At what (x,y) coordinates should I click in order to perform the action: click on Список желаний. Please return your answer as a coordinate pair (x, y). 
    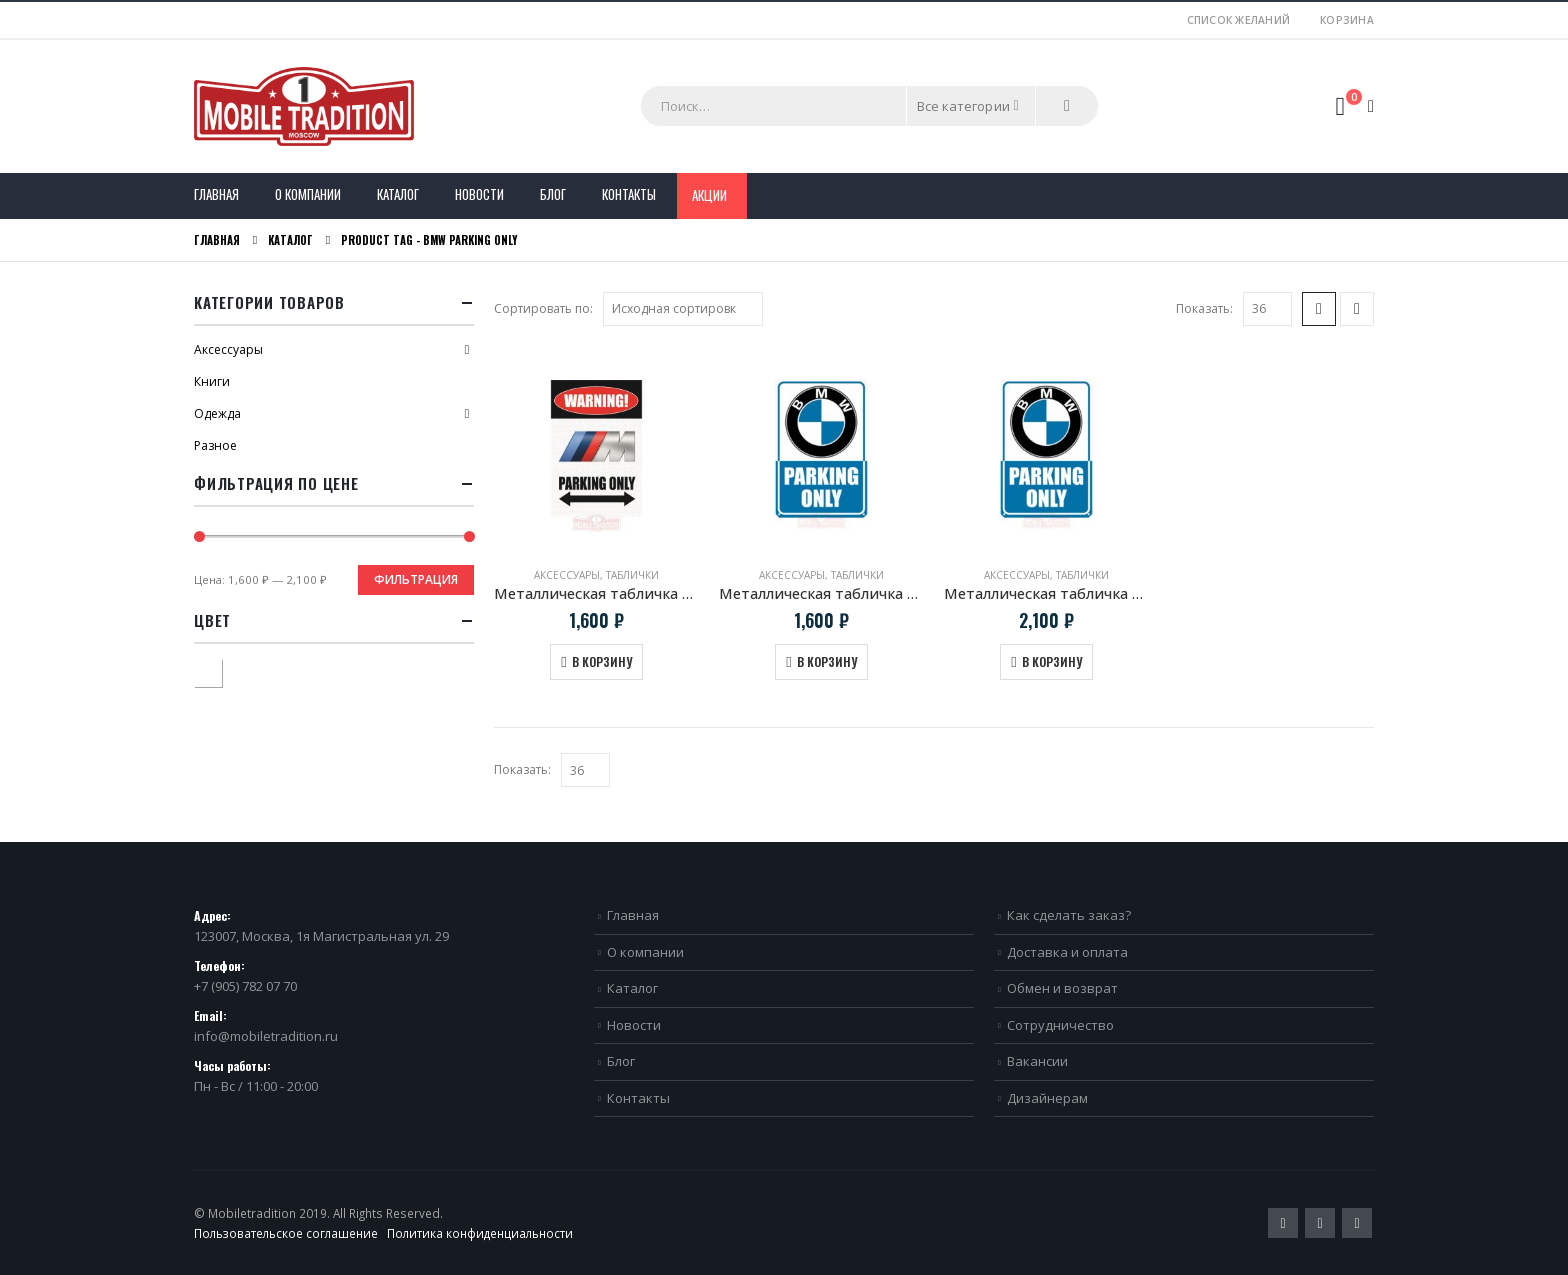
    Looking at the image, I should click on (1239, 20).